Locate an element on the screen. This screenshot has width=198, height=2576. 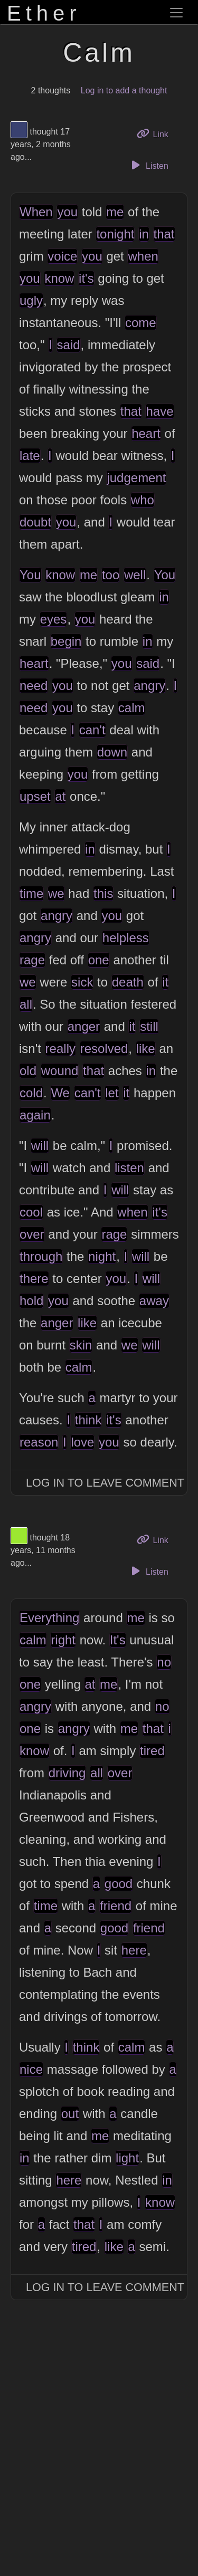
When is located at coordinates (36, 212).